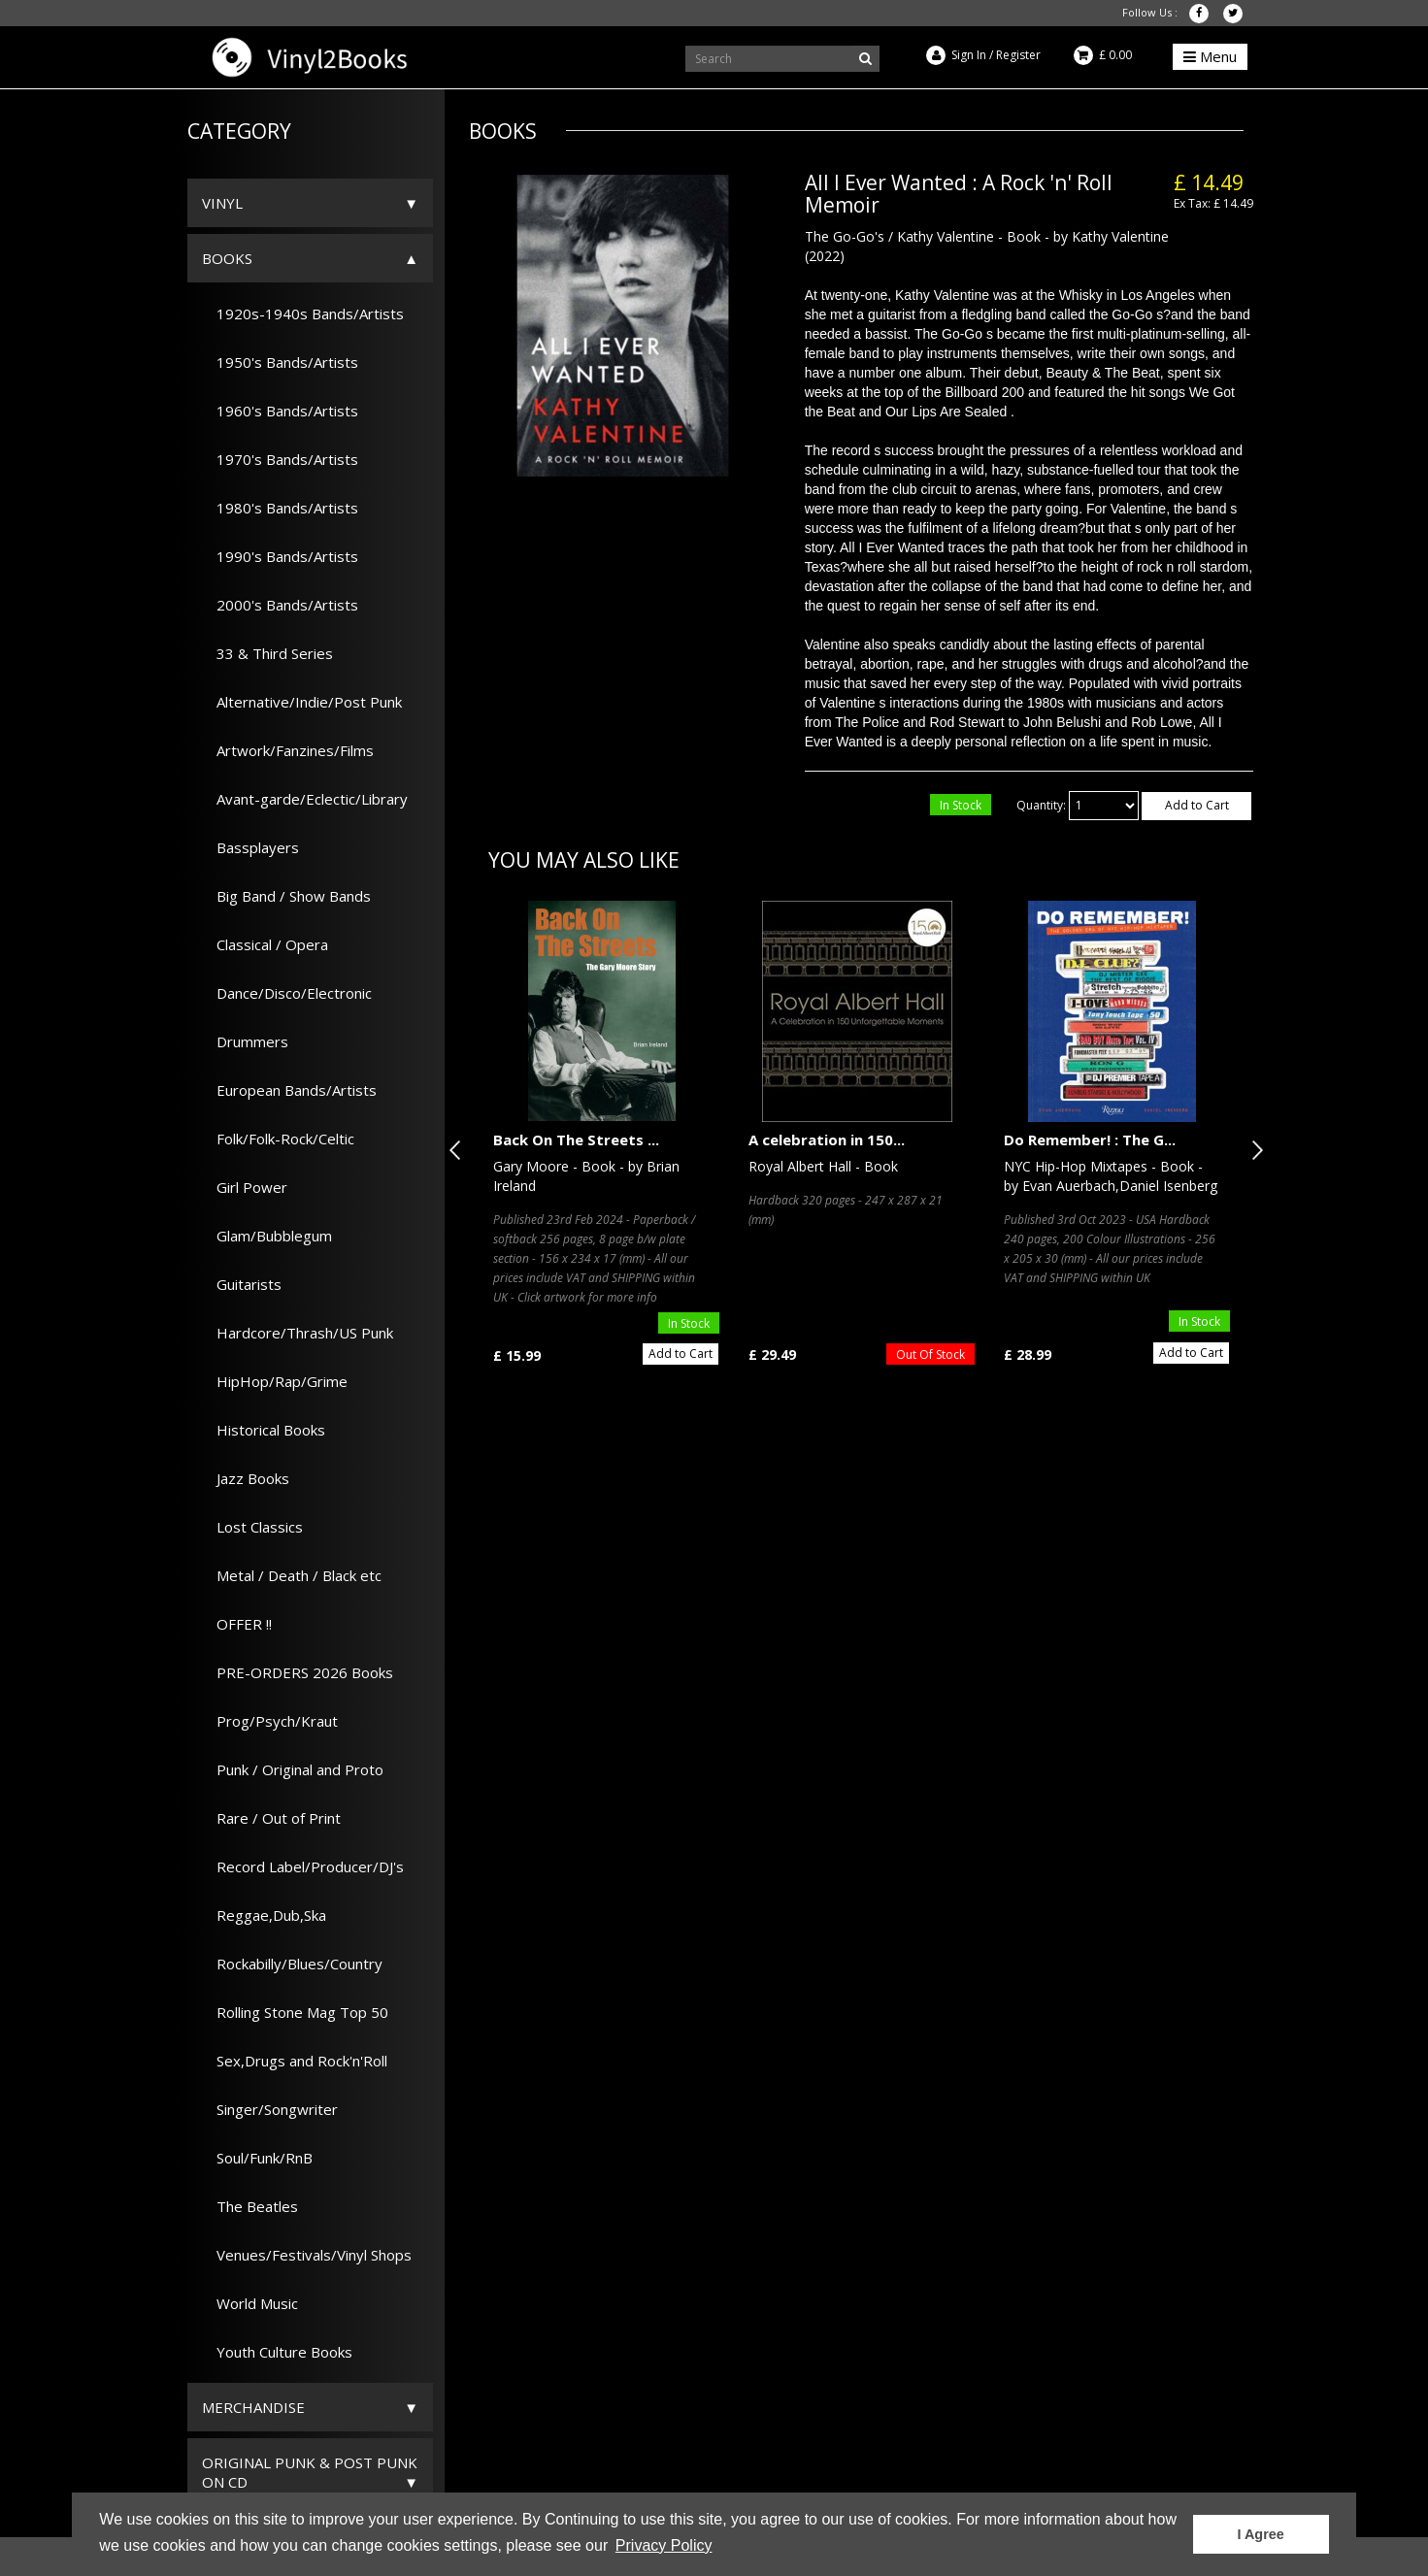  What do you see at coordinates (459, 1150) in the screenshot?
I see `Previous` at bounding box center [459, 1150].